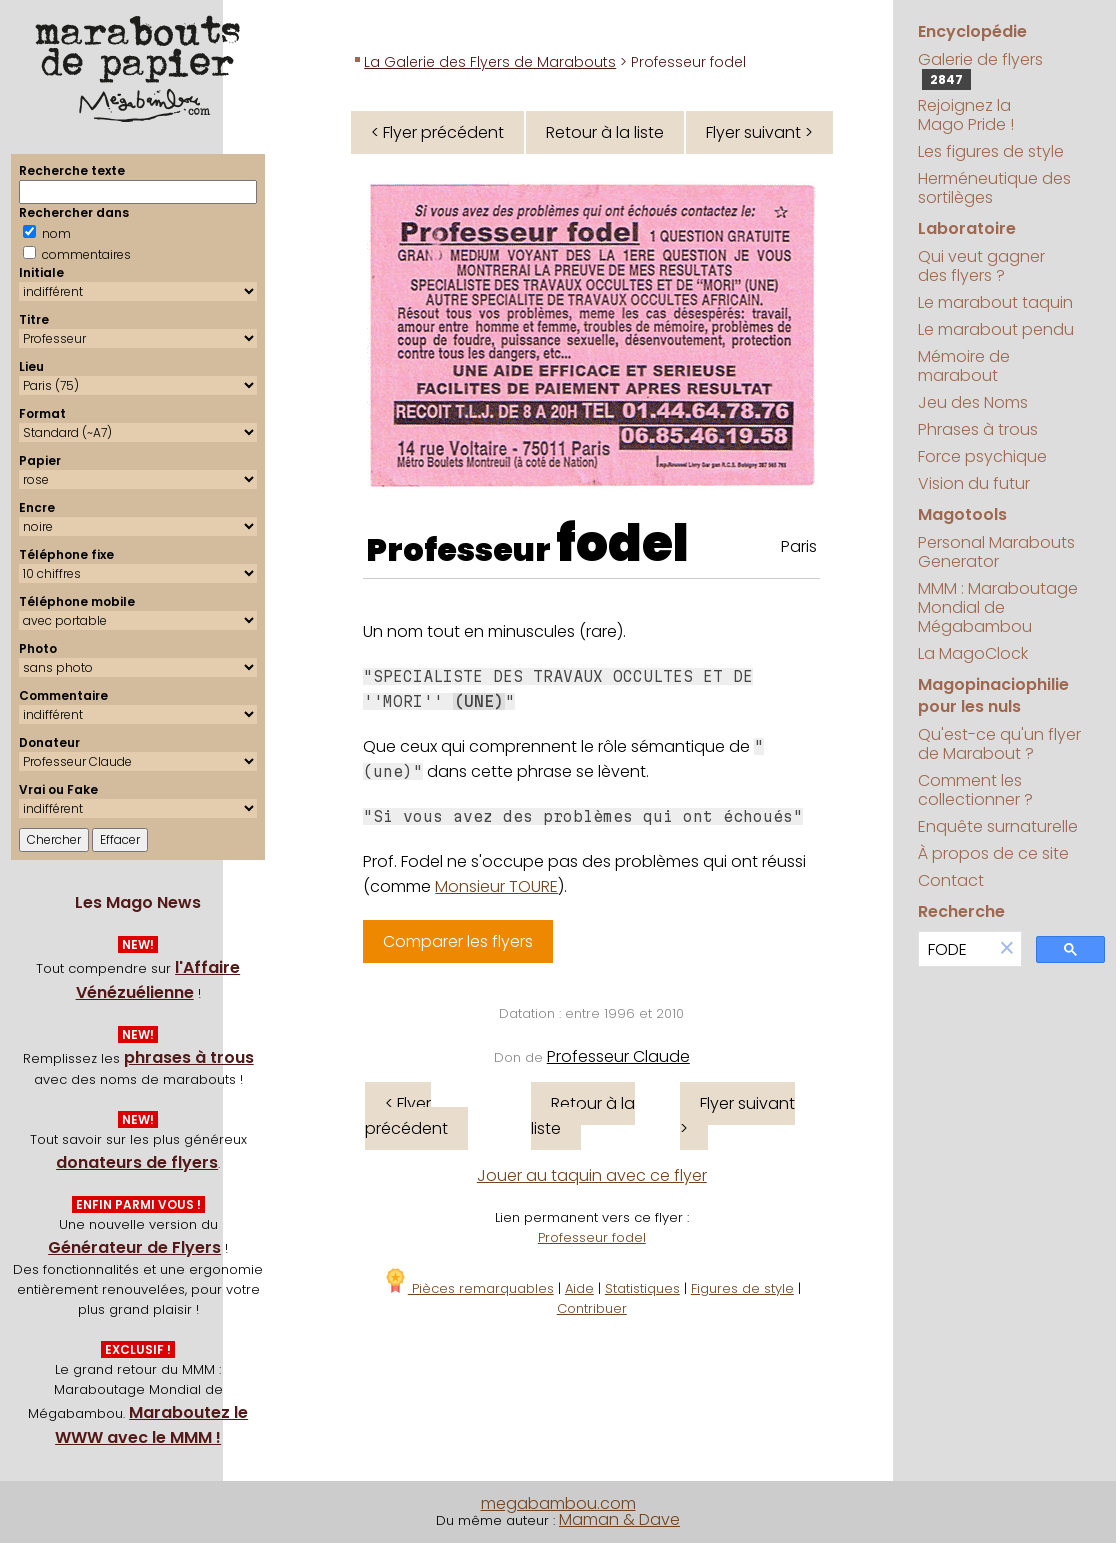  Describe the element at coordinates (496, 886) in the screenshot. I see `Monsieur TOURE` at that location.